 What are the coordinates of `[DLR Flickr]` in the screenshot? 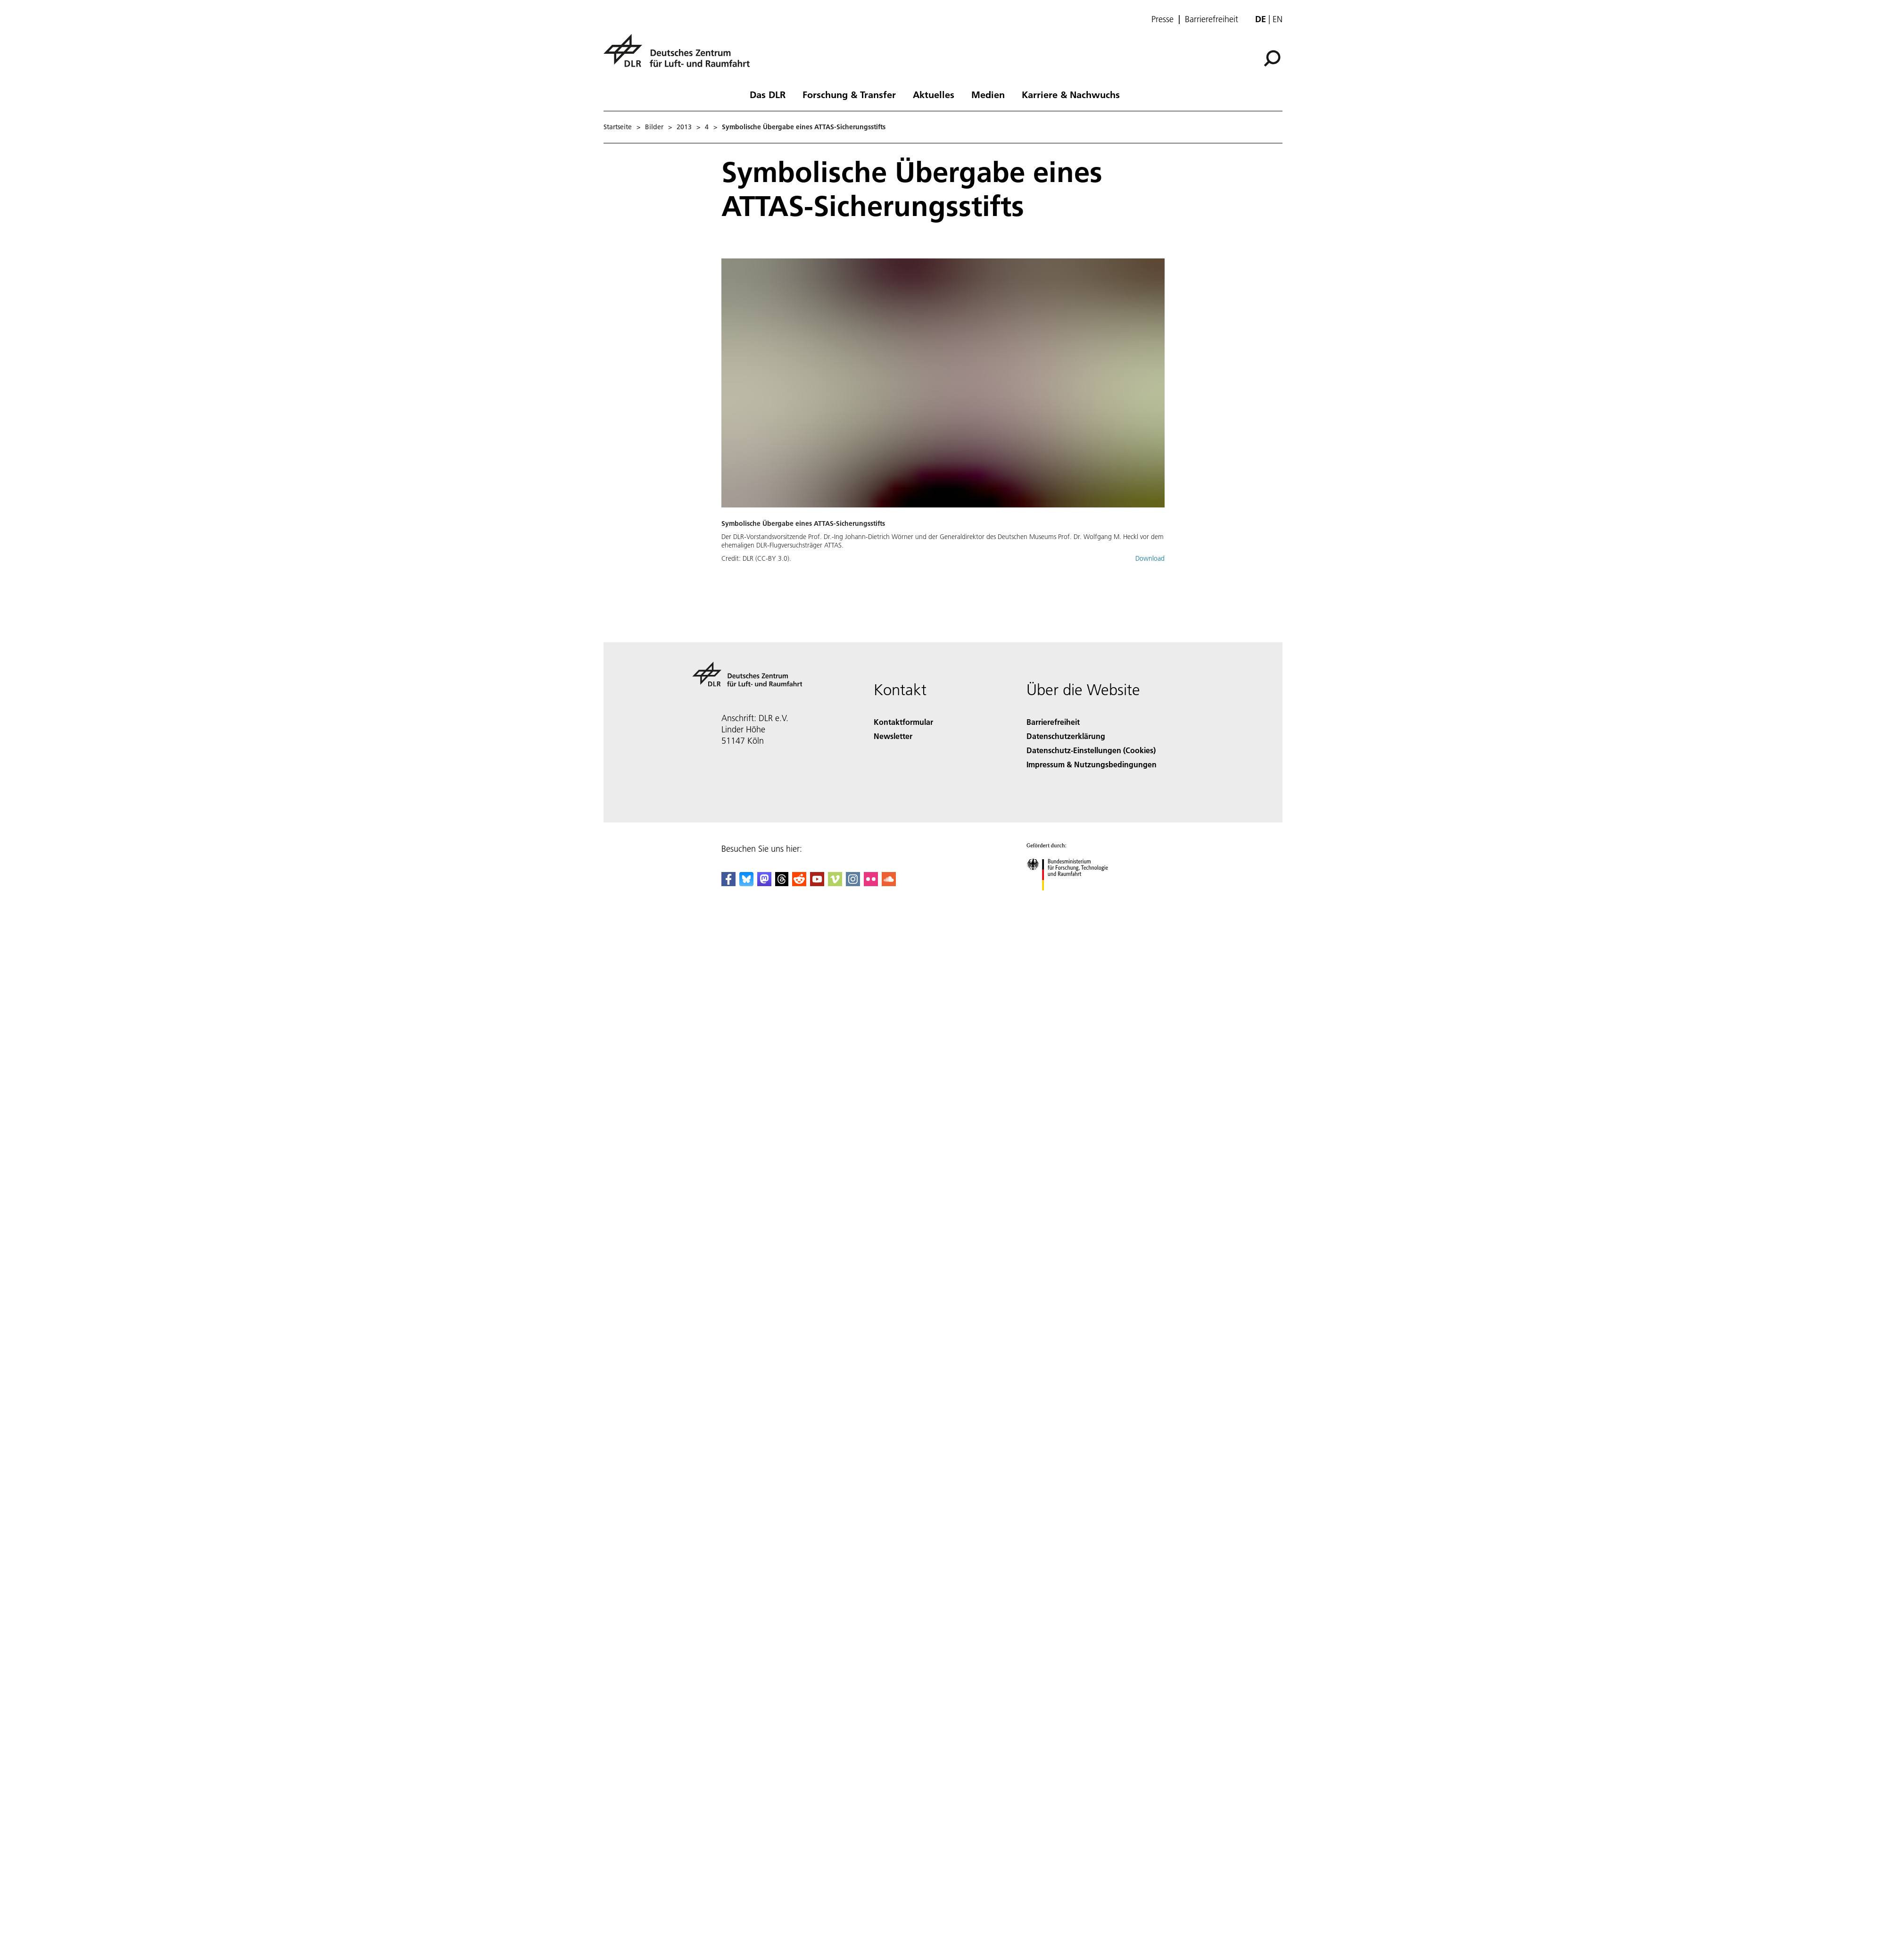 It's located at (871, 883).